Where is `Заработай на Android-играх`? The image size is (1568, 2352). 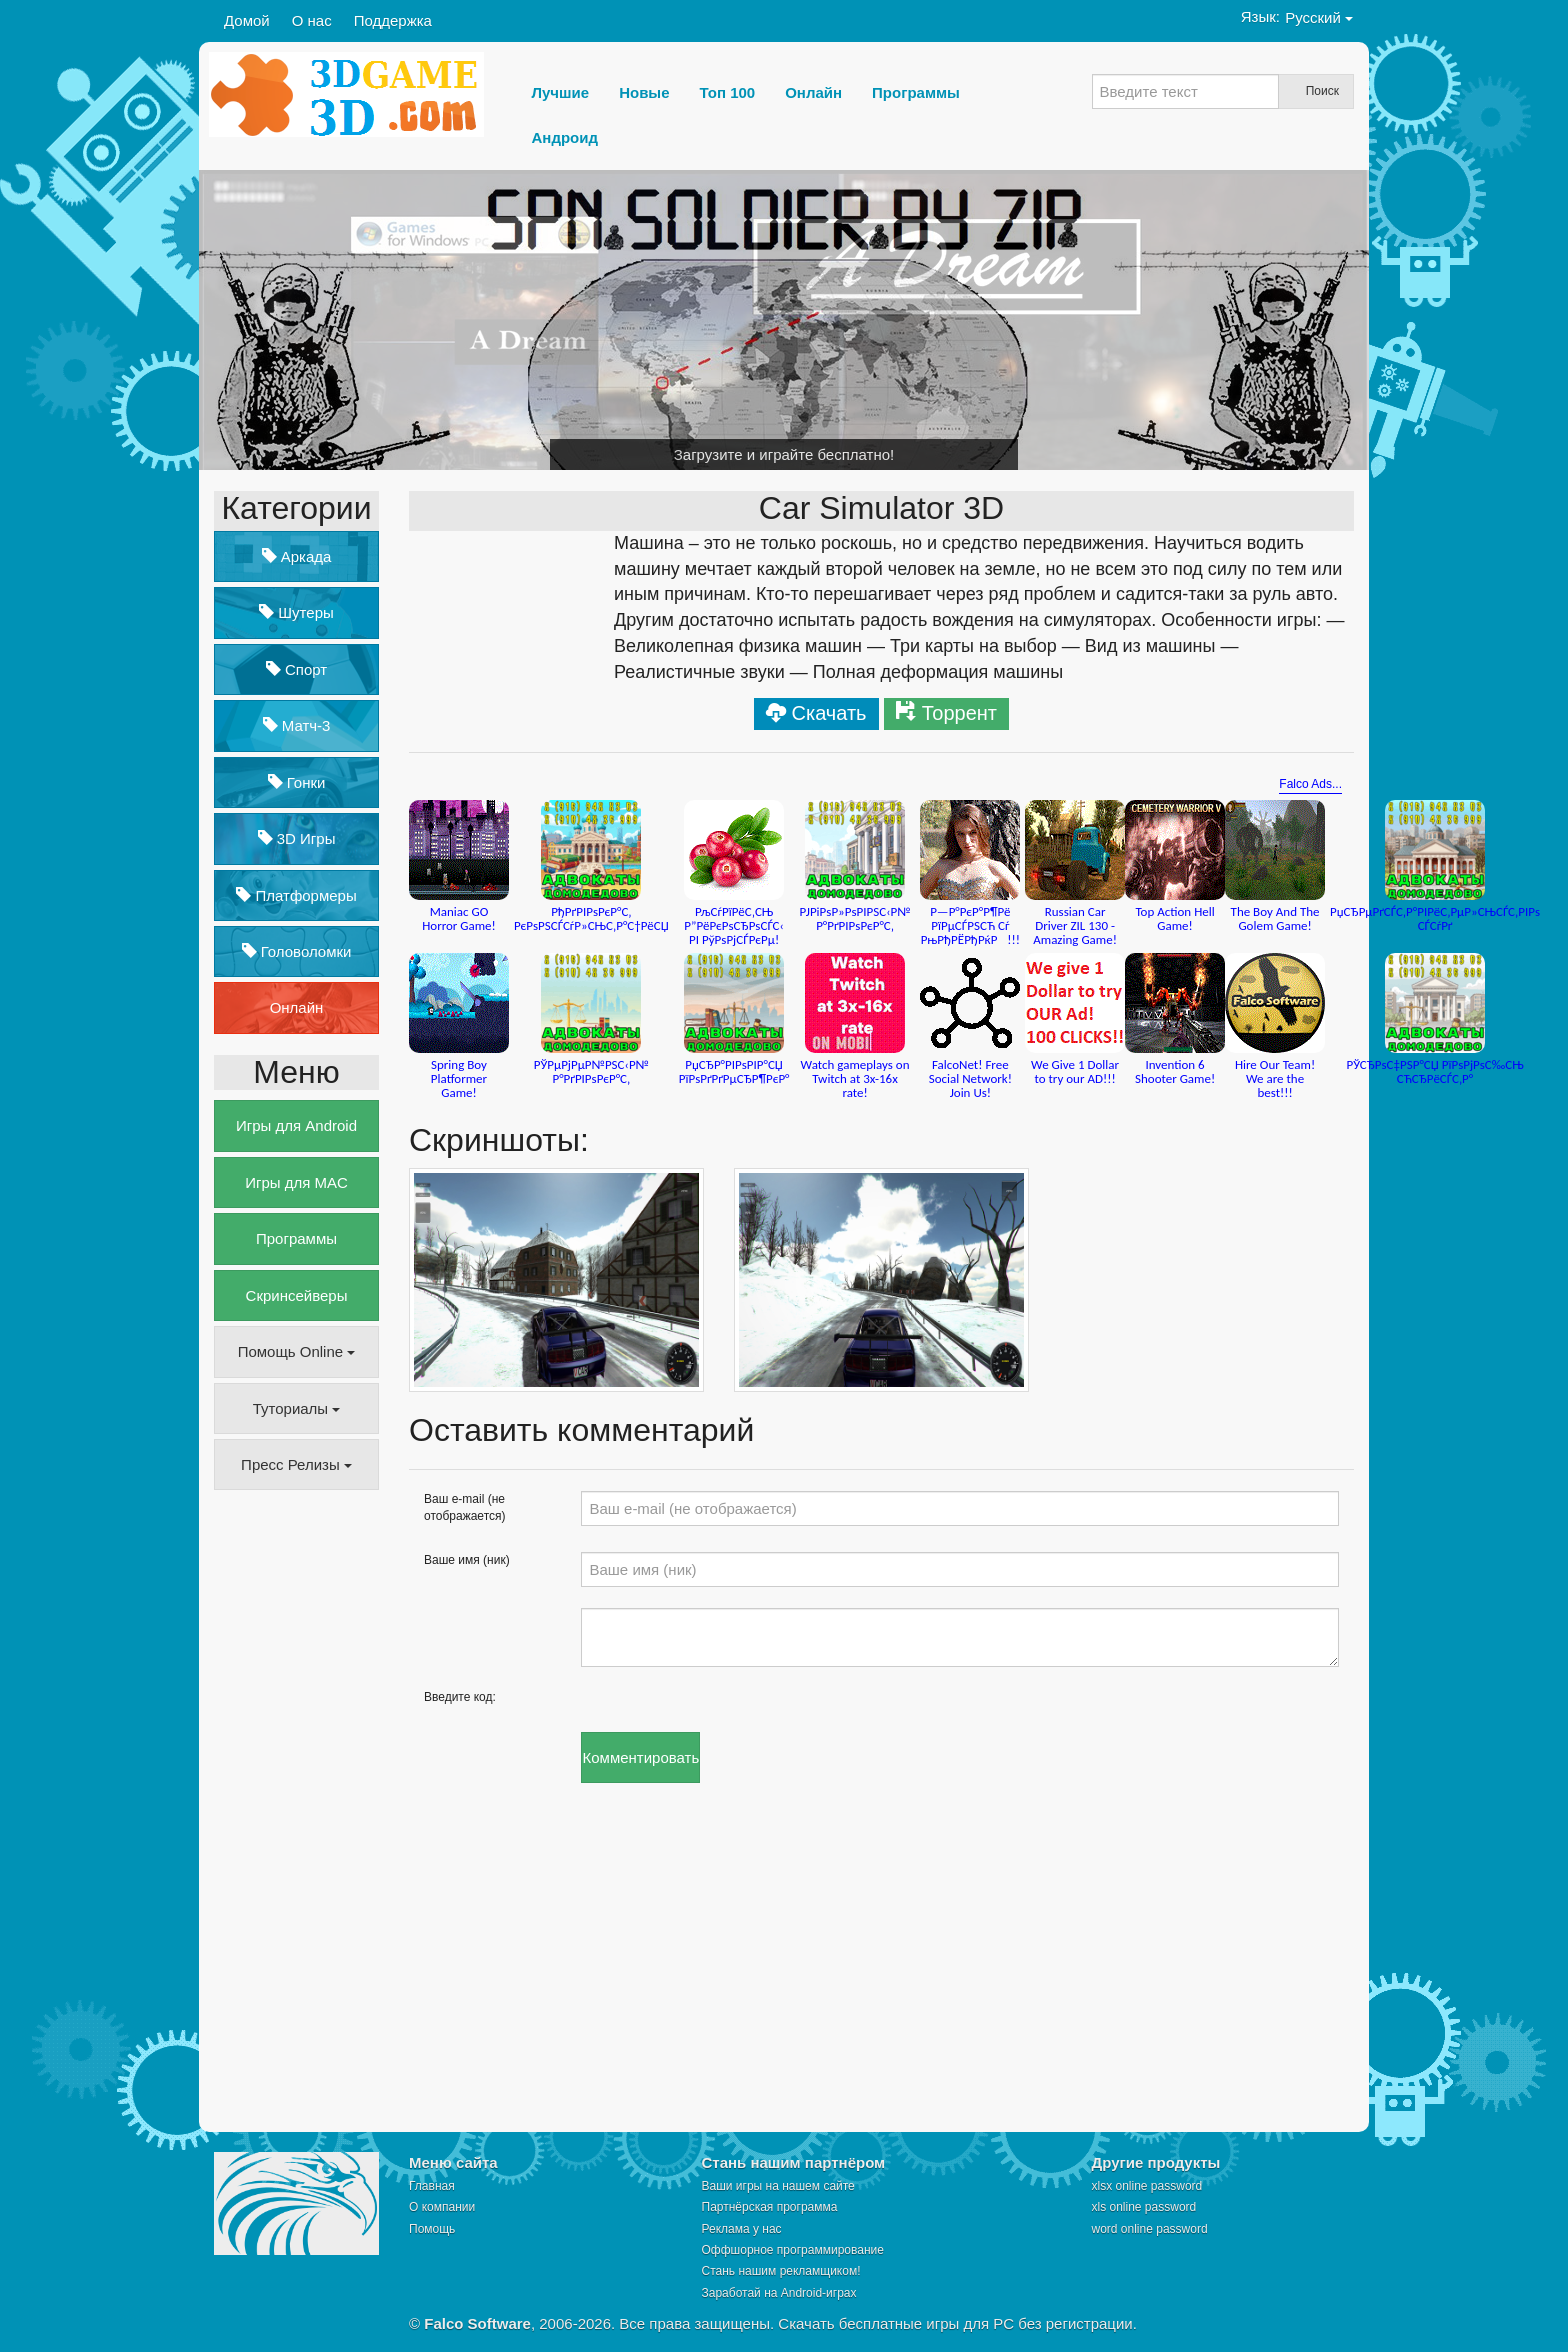
Заработай на Android-играх is located at coordinates (779, 2293).